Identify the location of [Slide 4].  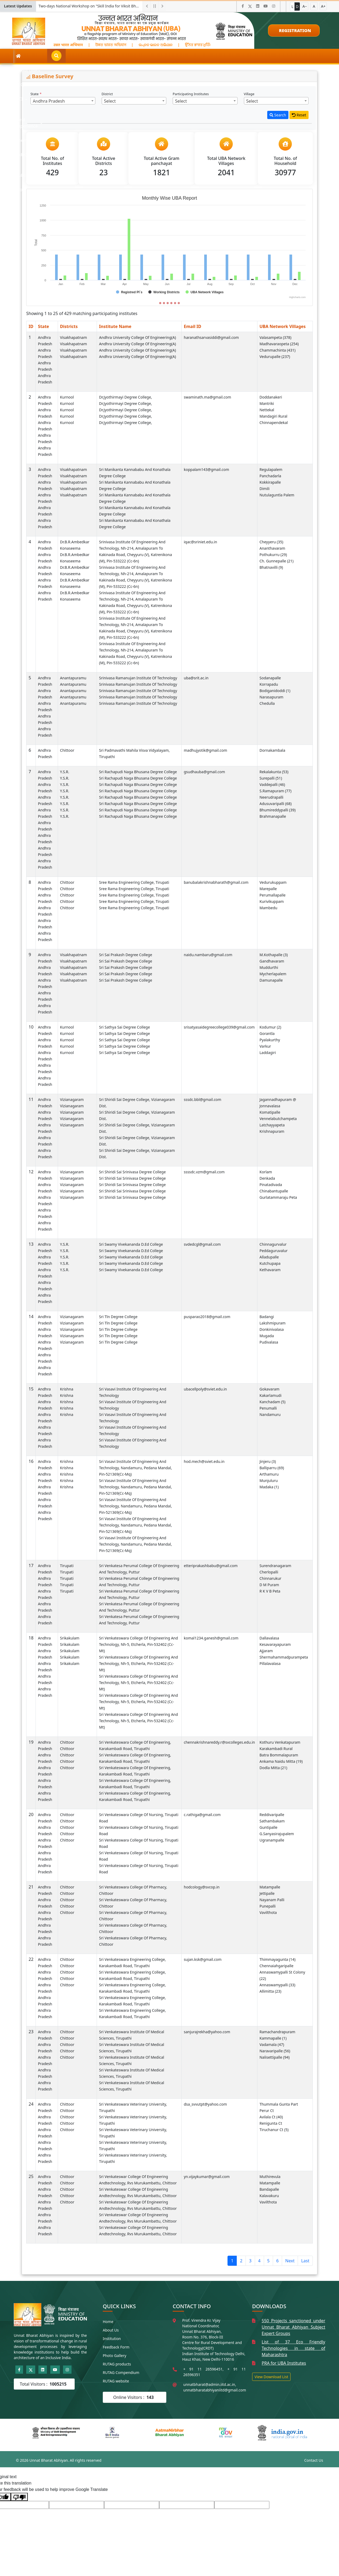
(171, 303).